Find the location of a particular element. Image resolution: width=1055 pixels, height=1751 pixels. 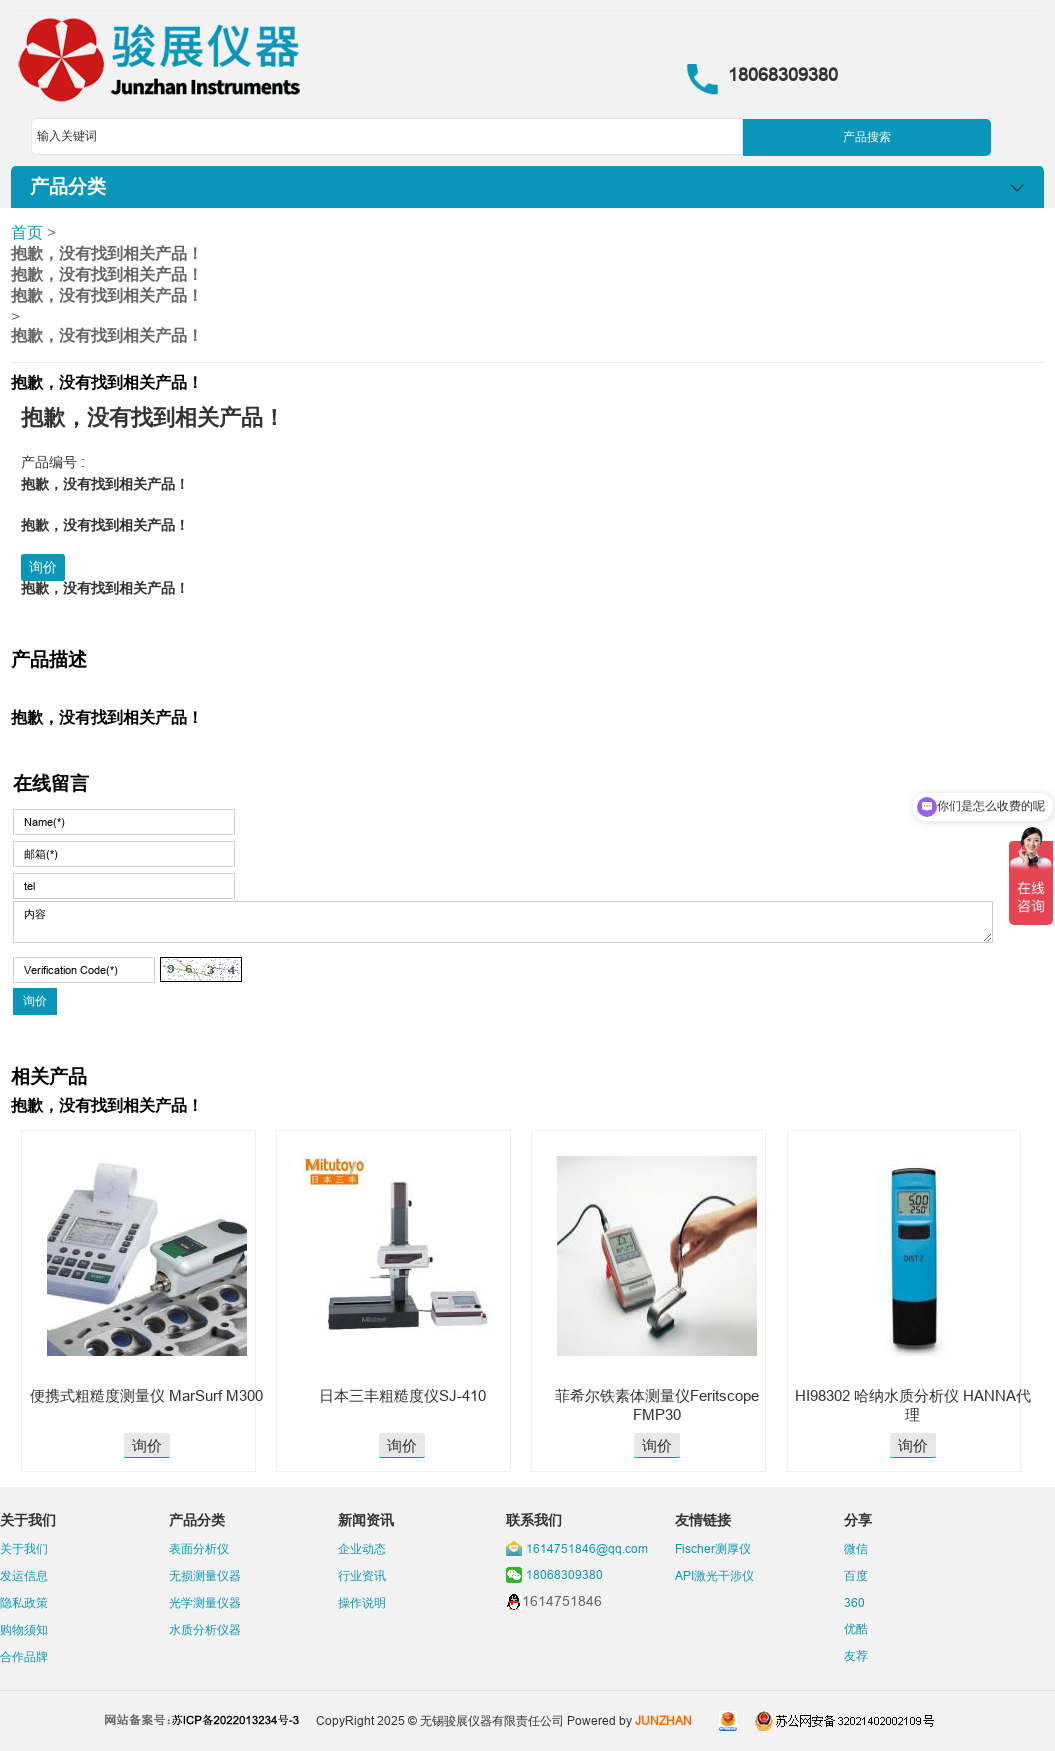

1614751846@qq.com is located at coordinates (587, 1548).